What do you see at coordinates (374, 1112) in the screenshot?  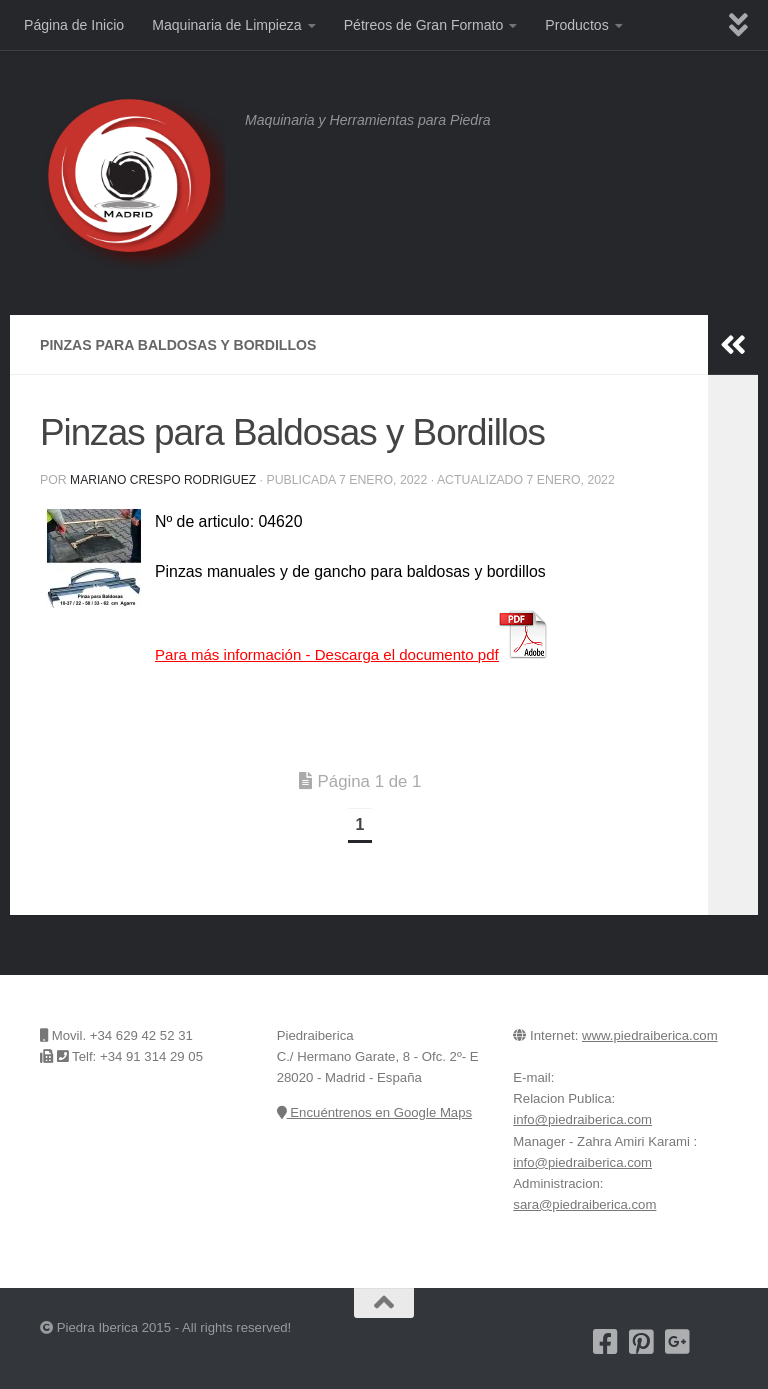 I see `Encuéntrenos en Google Maps` at bounding box center [374, 1112].